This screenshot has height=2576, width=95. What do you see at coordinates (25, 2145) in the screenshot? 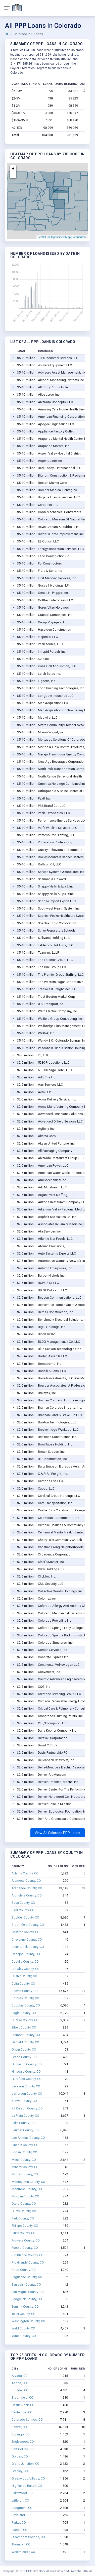
I see `Lincoln County, CO` at bounding box center [25, 2145].